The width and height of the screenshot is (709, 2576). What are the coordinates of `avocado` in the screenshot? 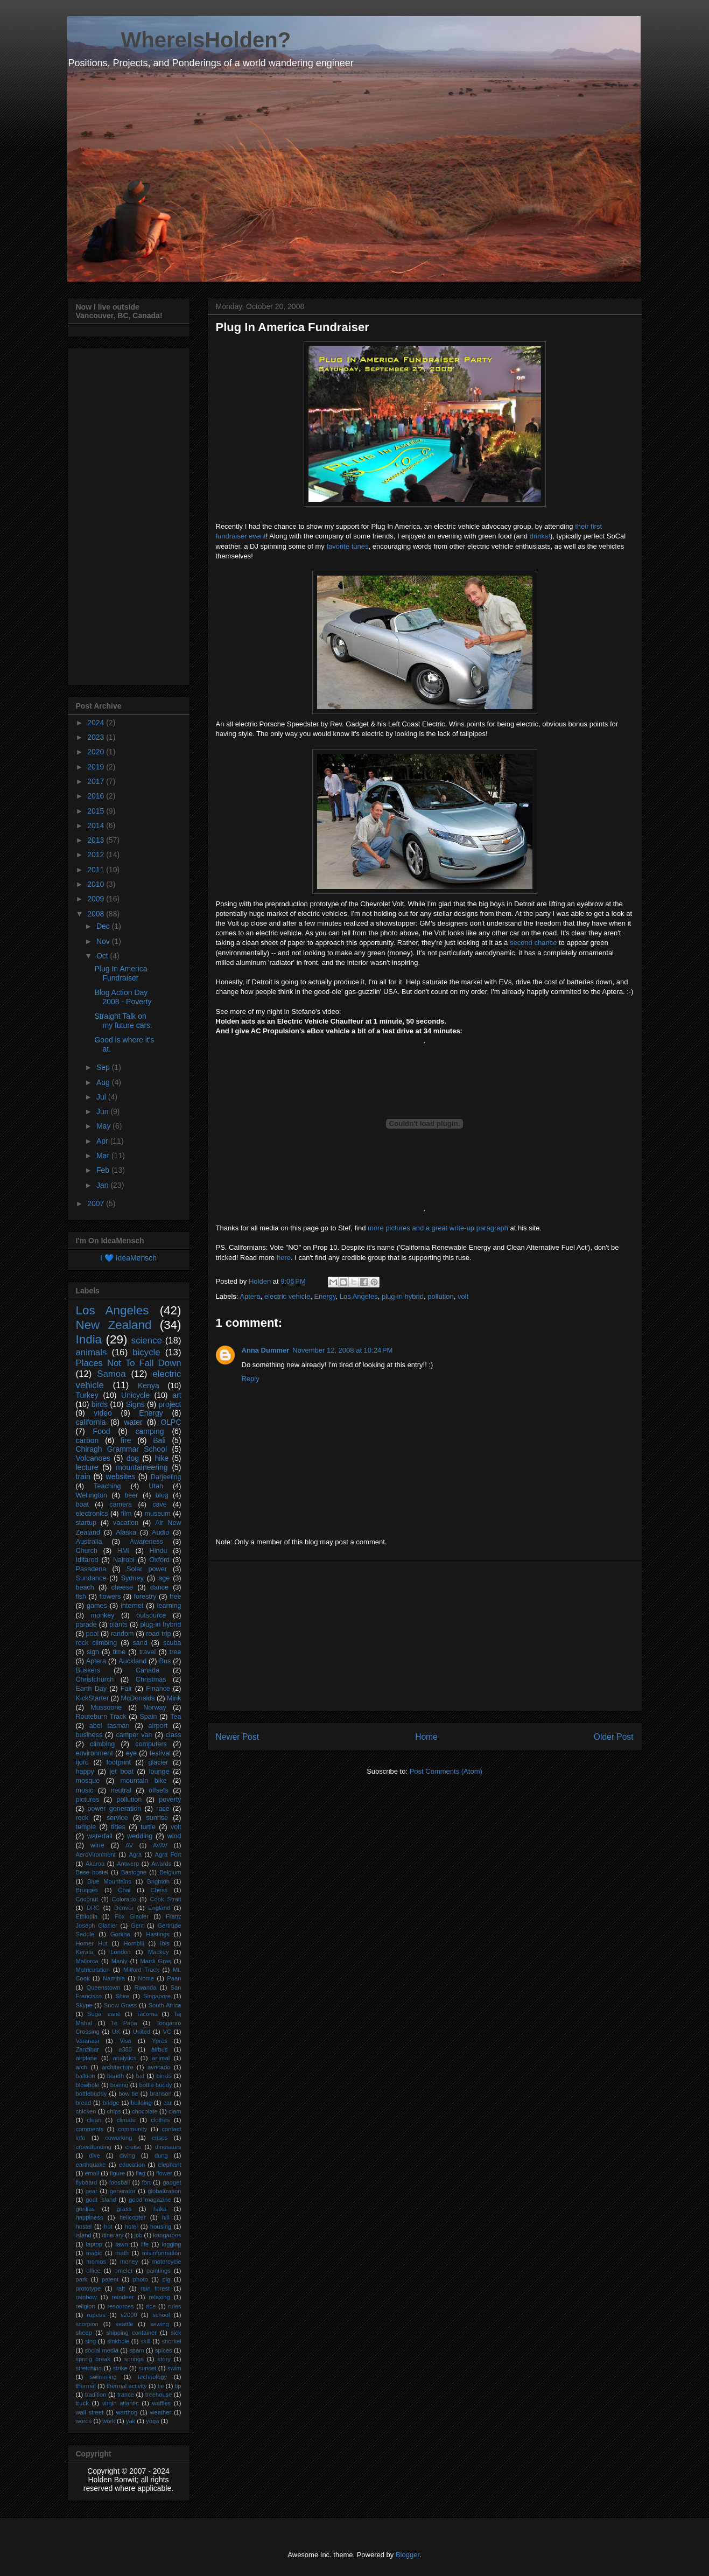 It's located at (159, 2067).